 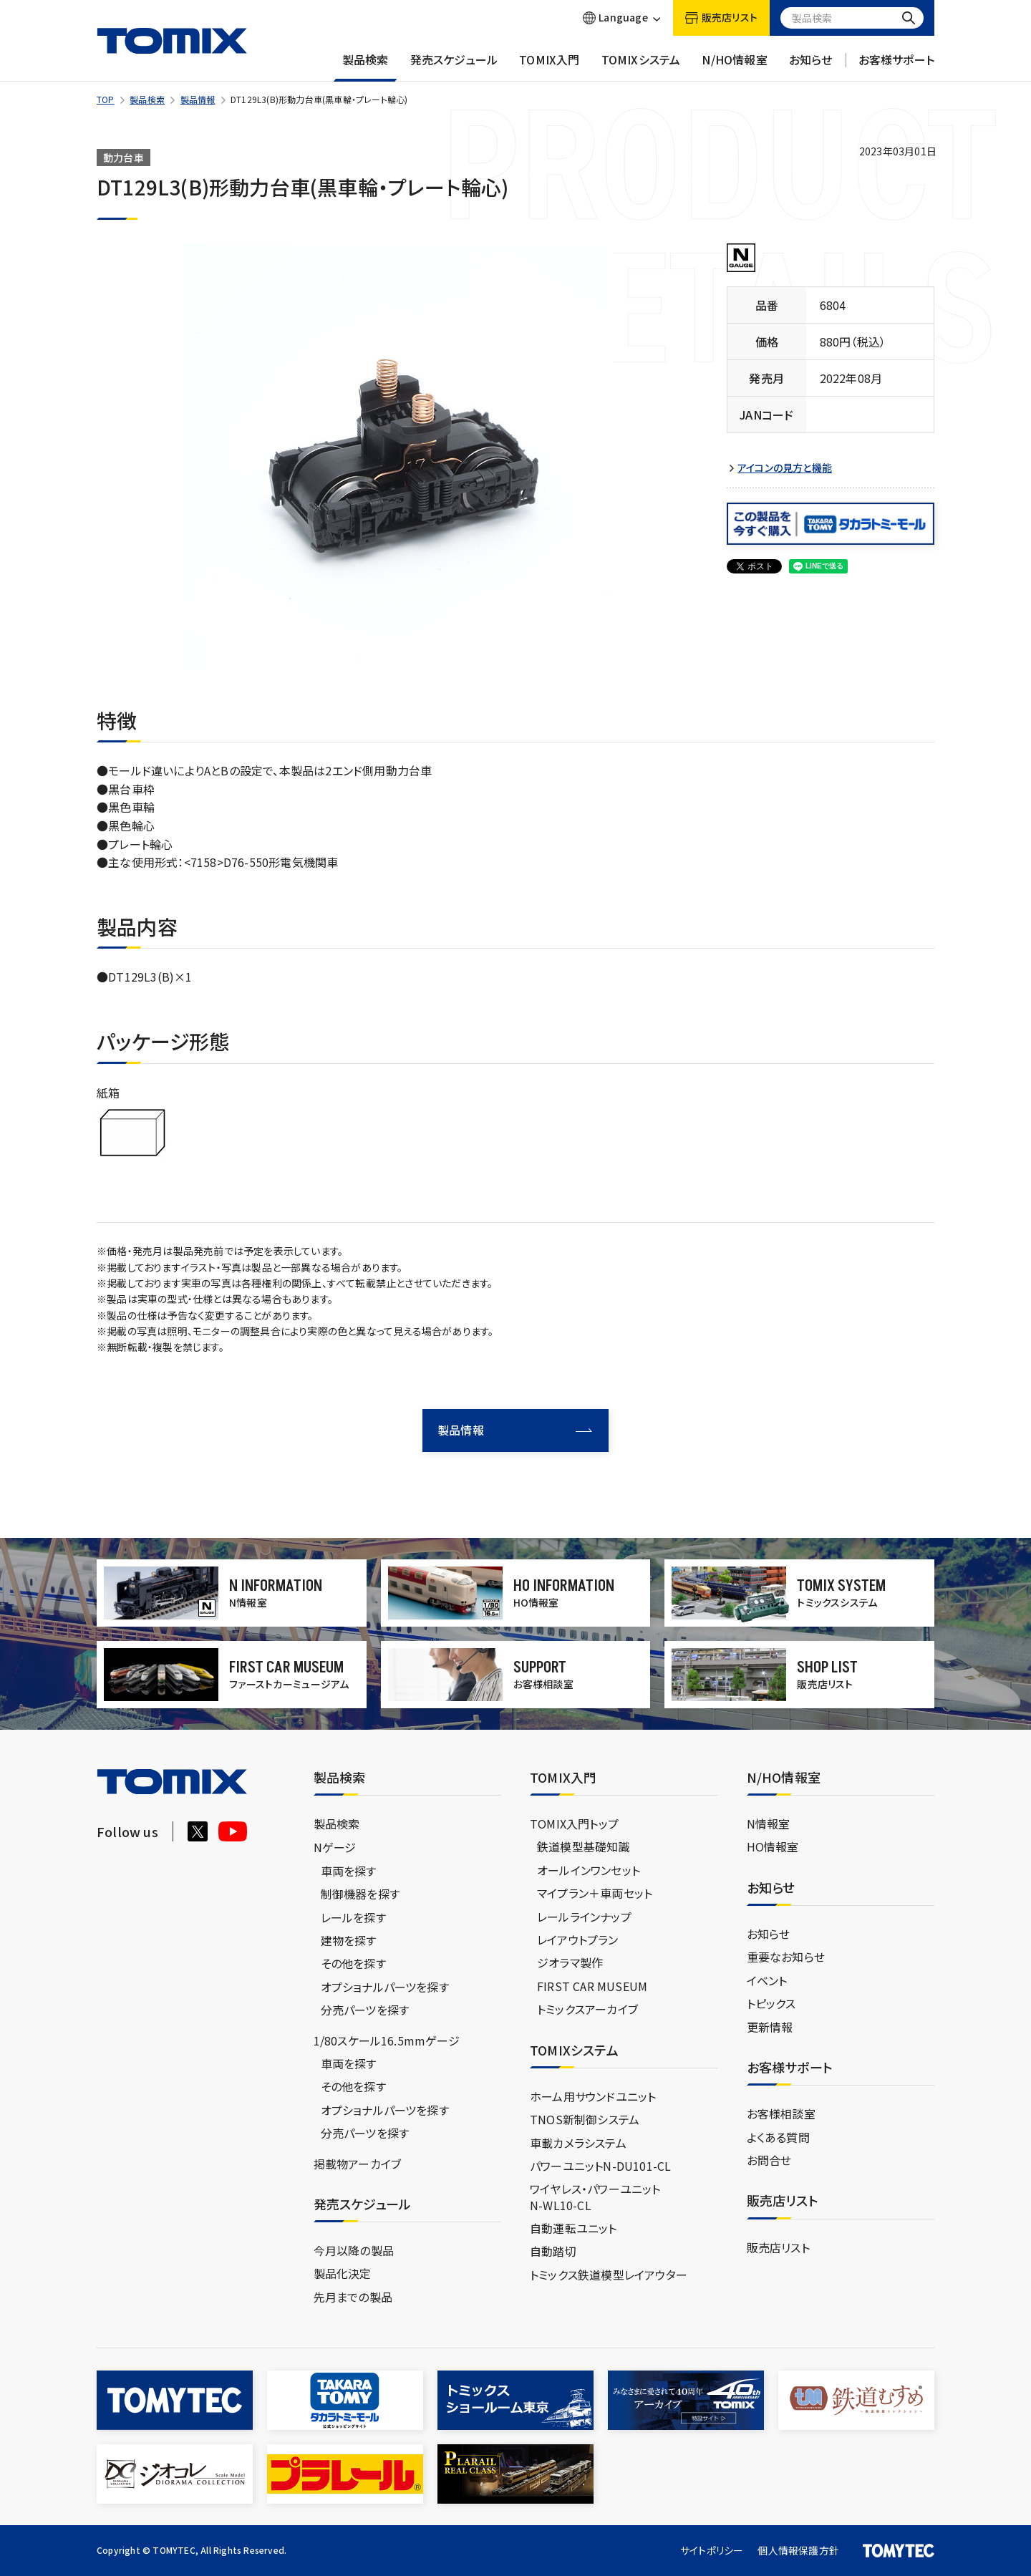 What do you see at coordinates (549, 67) in the screenshot?
I see `TOMIX入門` at bounding box center [549, 67].